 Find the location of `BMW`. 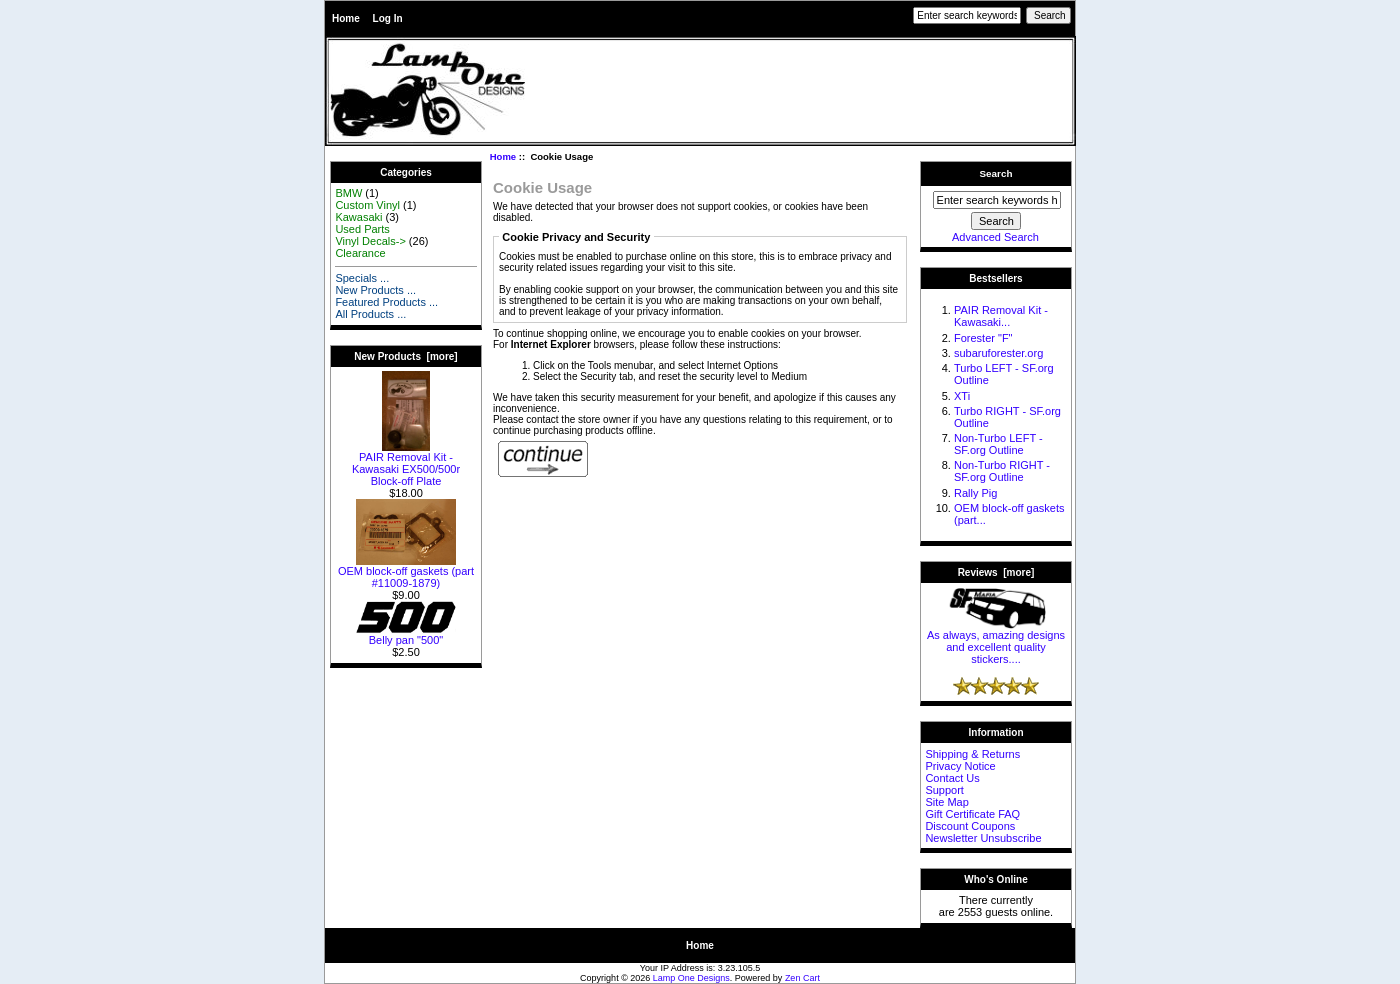

BMW is located at coordinates (348, 193).